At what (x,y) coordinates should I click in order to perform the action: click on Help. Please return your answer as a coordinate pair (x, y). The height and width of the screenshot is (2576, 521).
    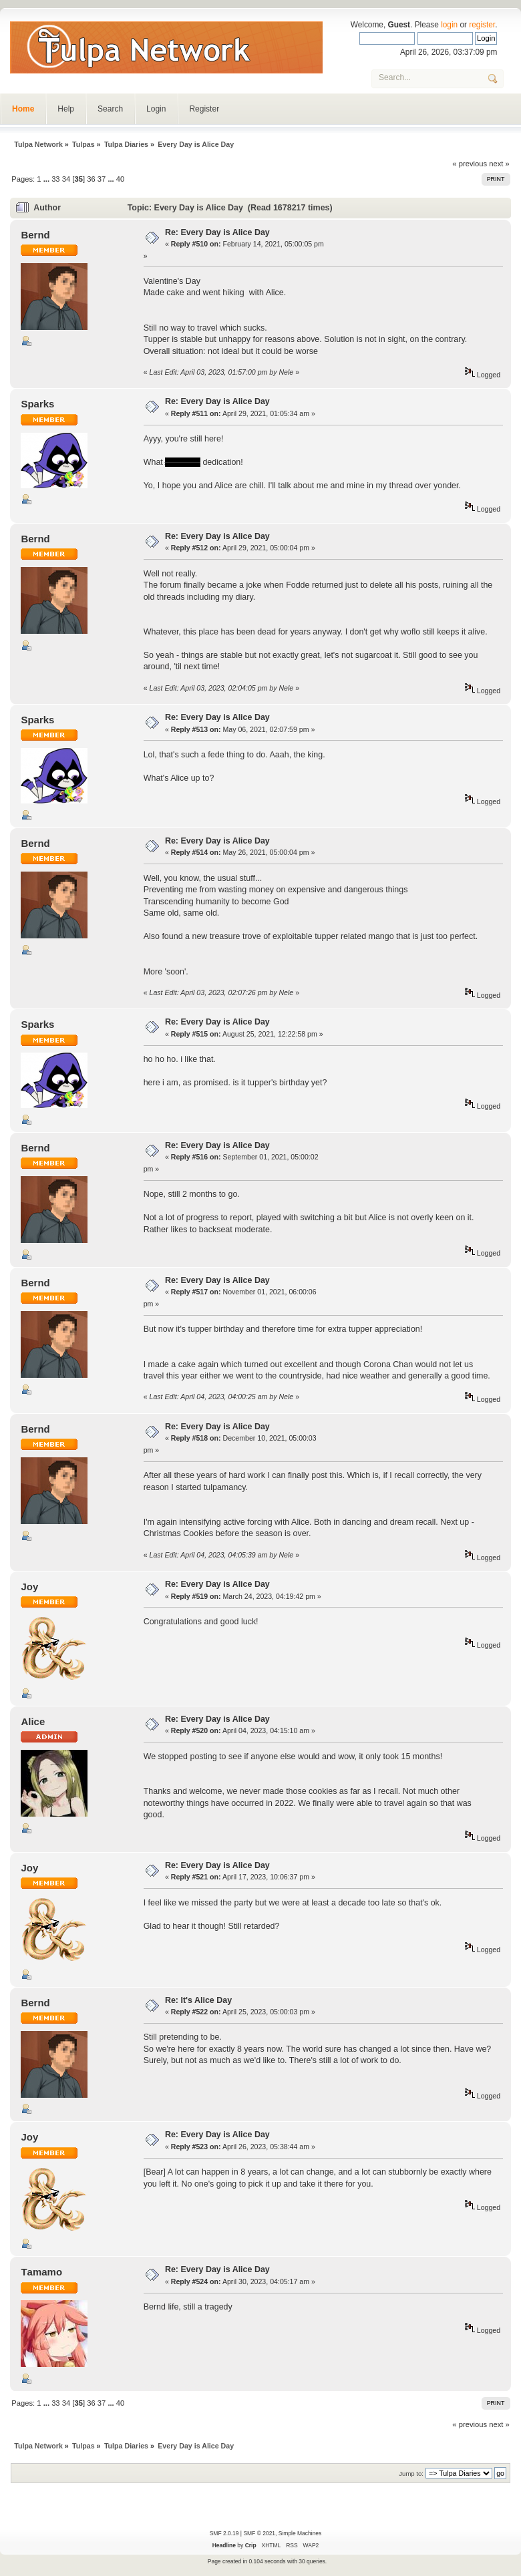
    Looking at the image, I should click on (65, 109).